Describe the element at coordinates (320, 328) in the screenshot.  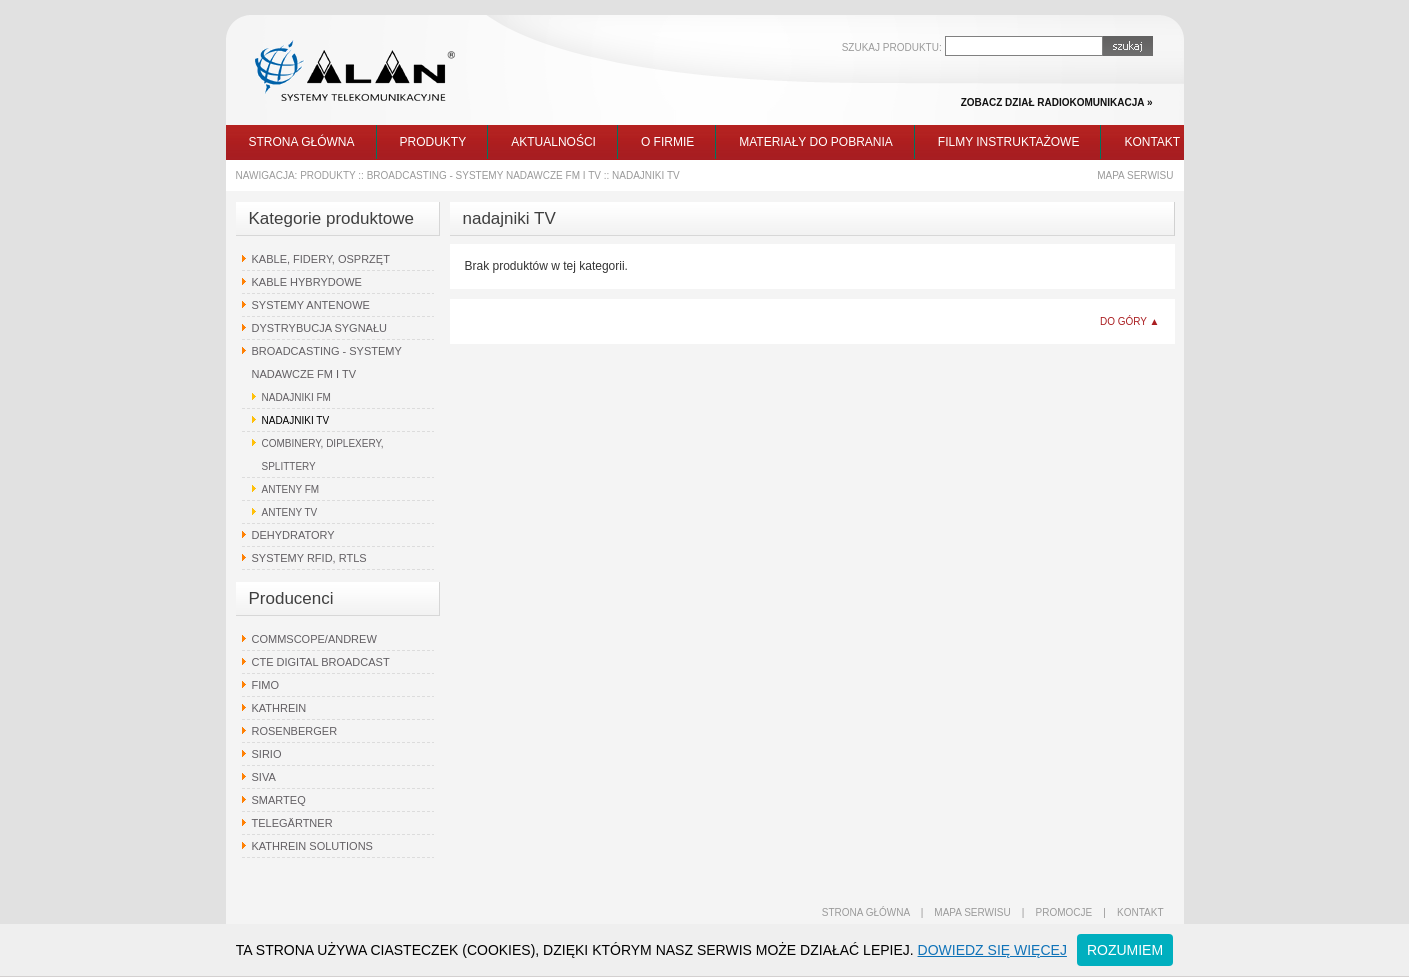
I see `Dystrybucja sygnału` at that location.